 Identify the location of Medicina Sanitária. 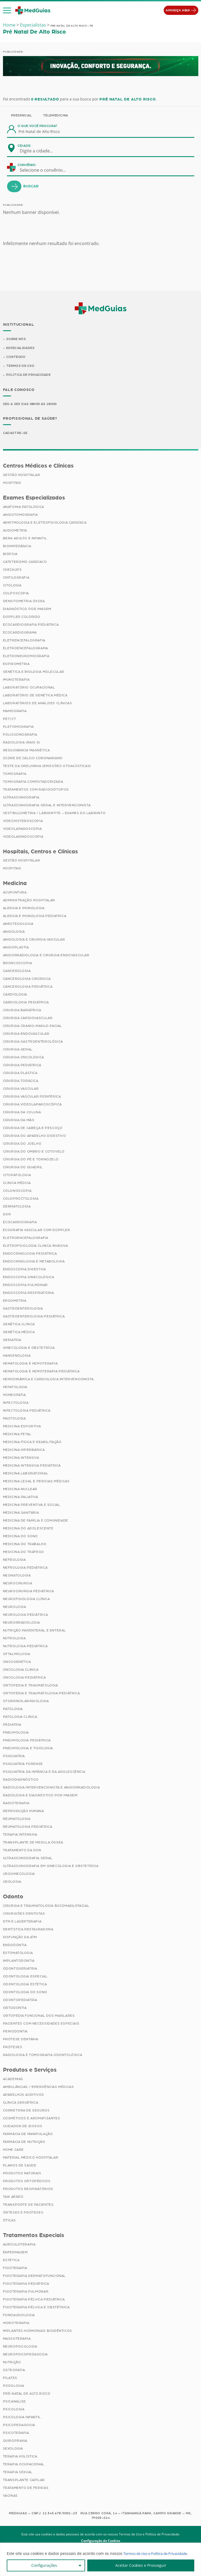
(21, 1513).